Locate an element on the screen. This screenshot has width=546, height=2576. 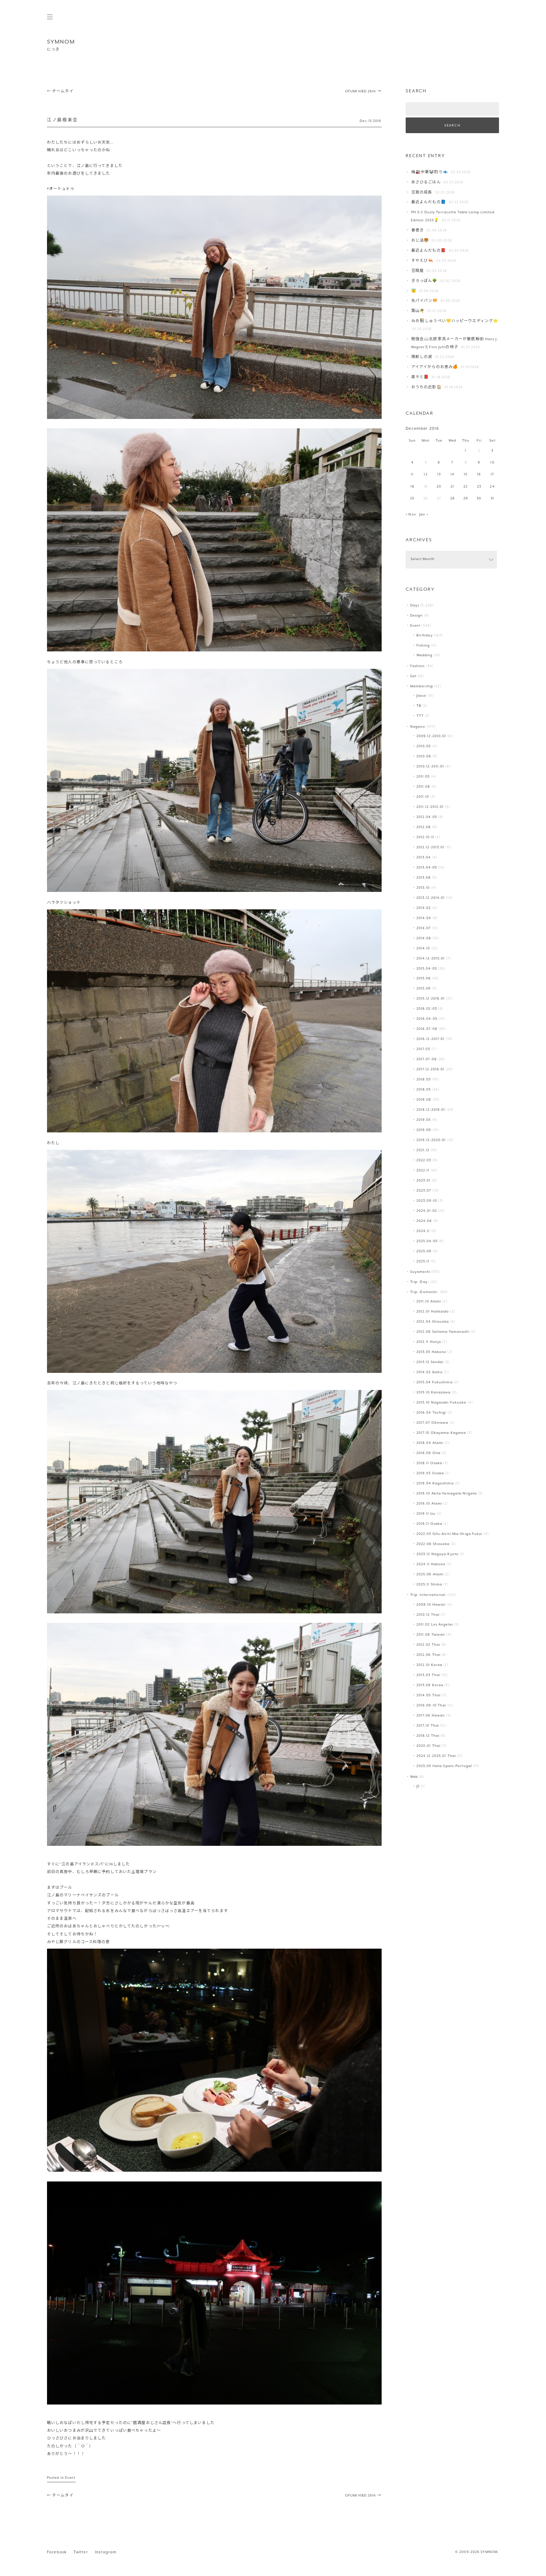
2012.08 Saitama-Yamanashi is located at coordinates (443, 1332).